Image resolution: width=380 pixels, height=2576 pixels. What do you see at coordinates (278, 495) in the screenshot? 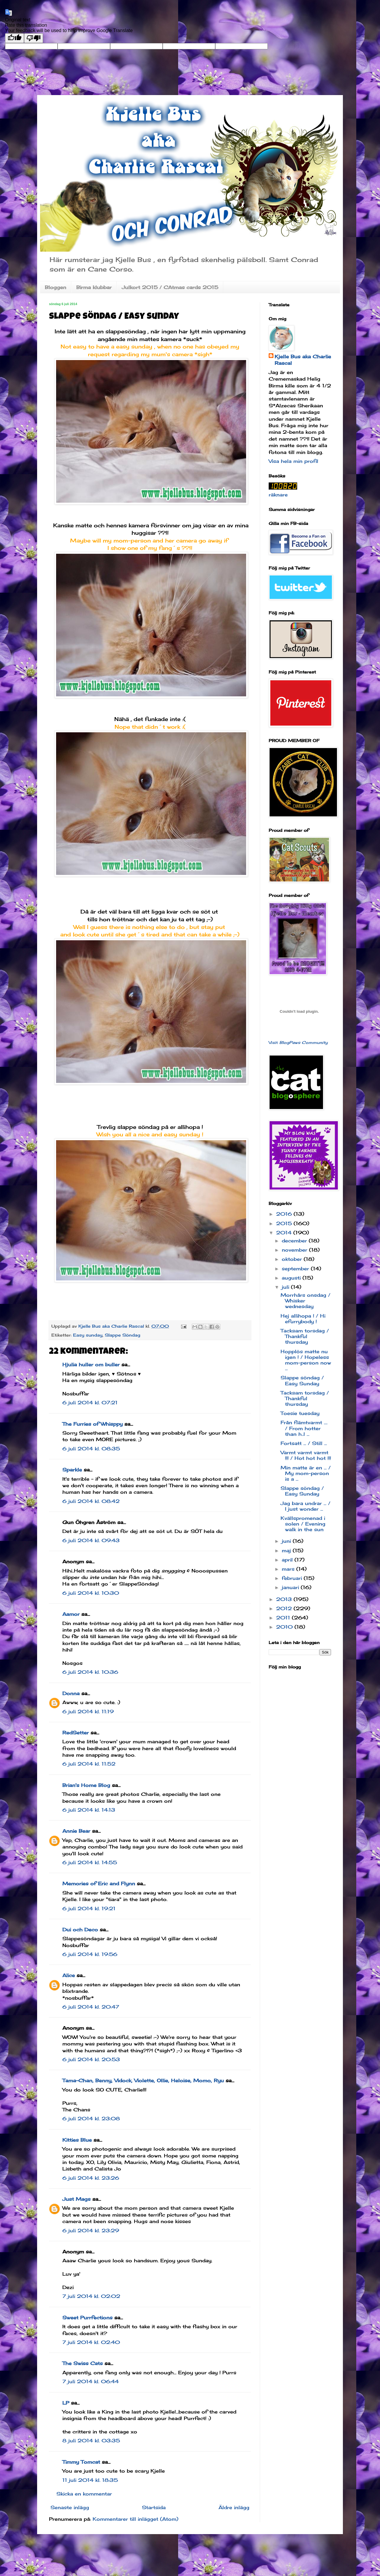
I see `räknare` at bounding box center [278, 495].